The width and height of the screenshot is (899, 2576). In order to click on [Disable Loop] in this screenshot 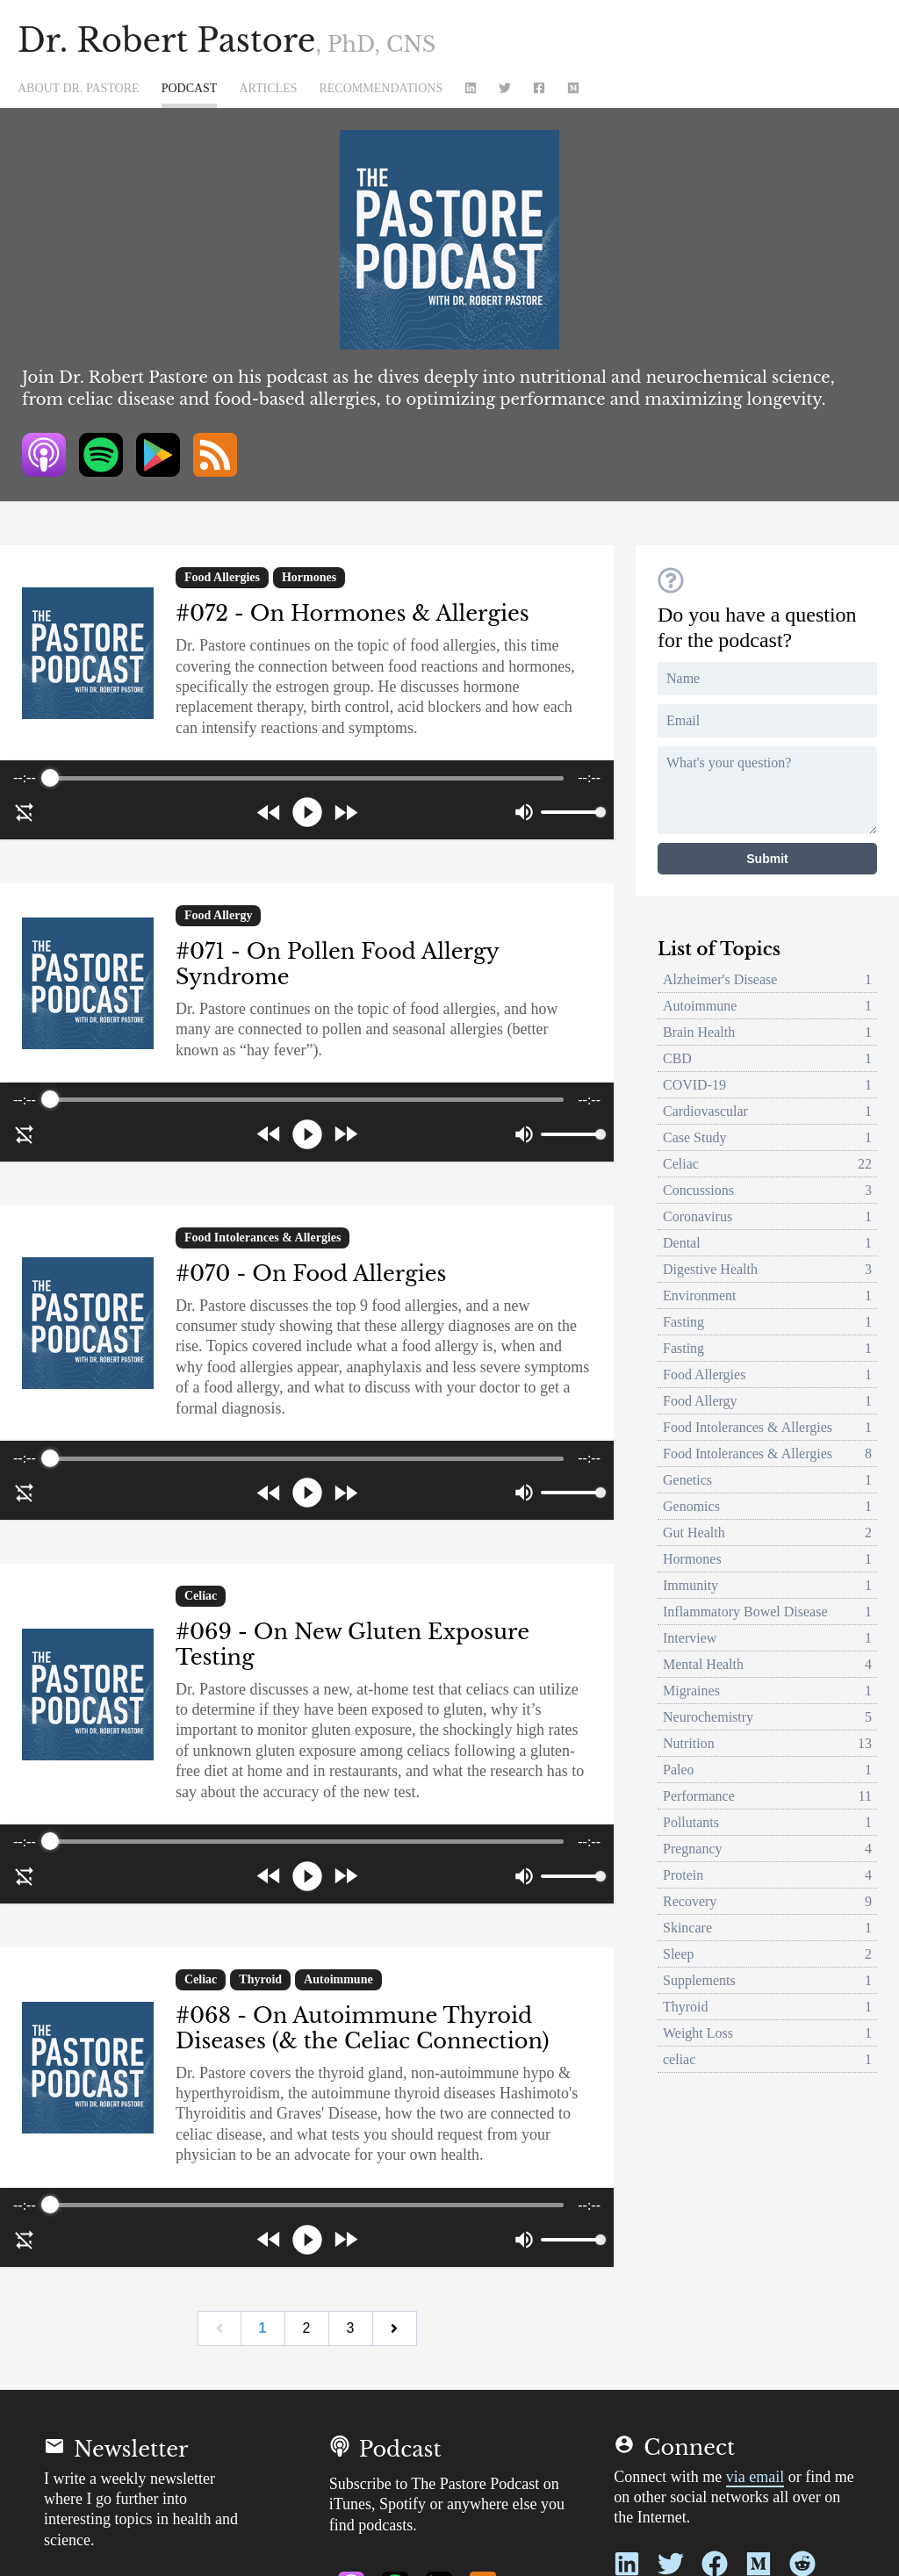, I will do `click(24, 812)`.